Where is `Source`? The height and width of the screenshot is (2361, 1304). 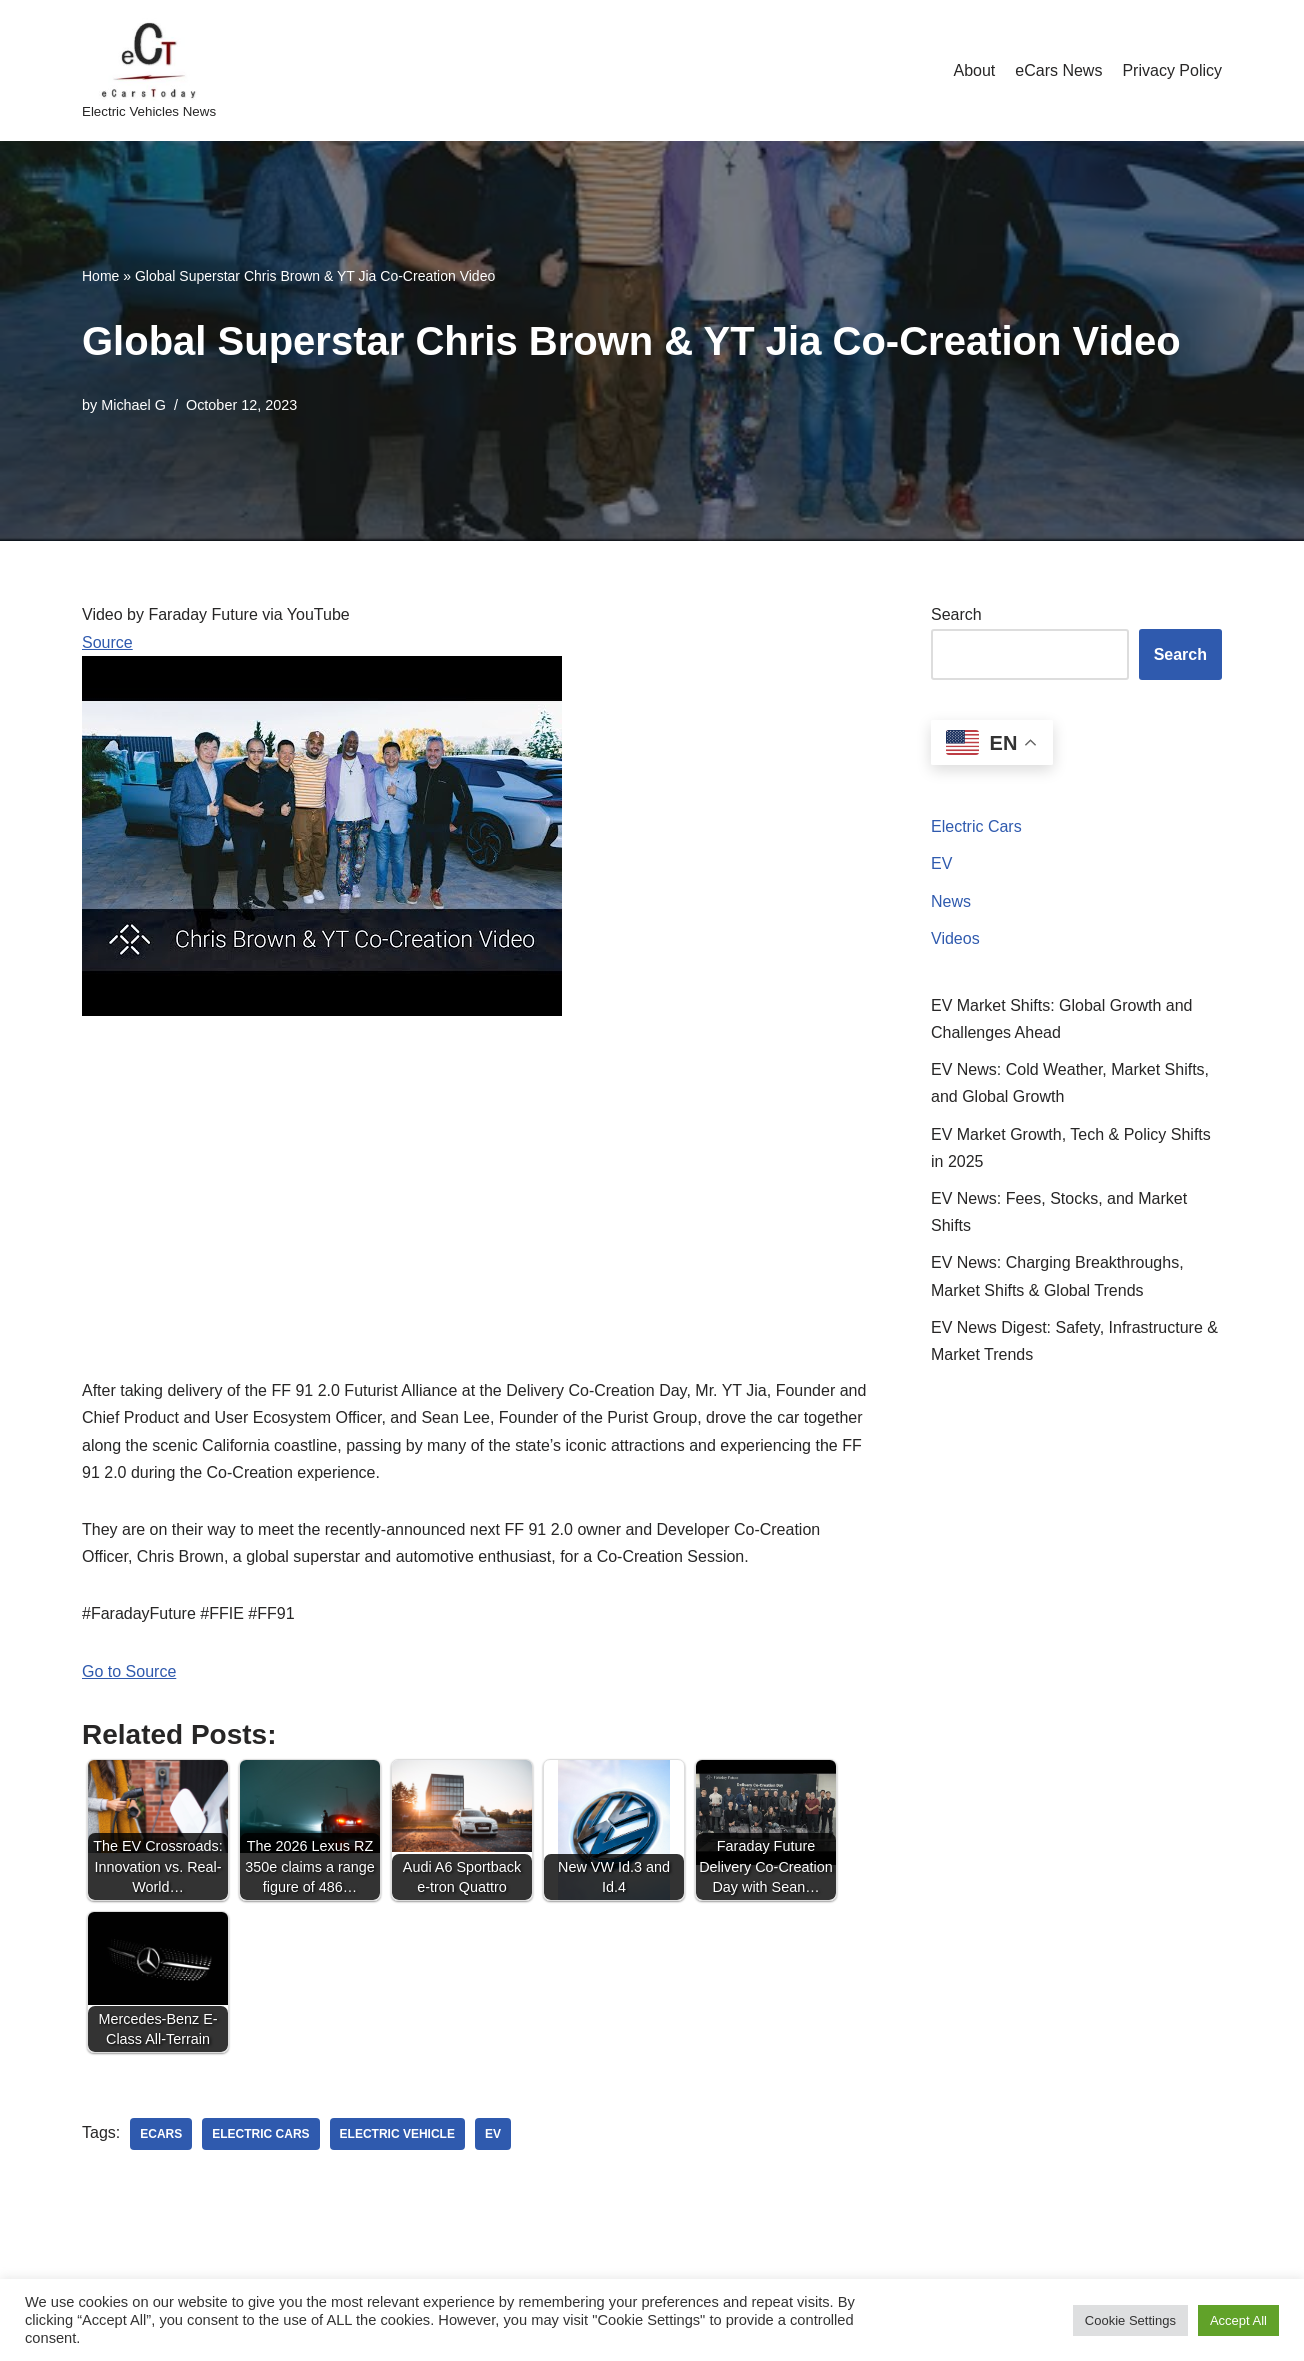
Source is located at coordinates (107, 642).